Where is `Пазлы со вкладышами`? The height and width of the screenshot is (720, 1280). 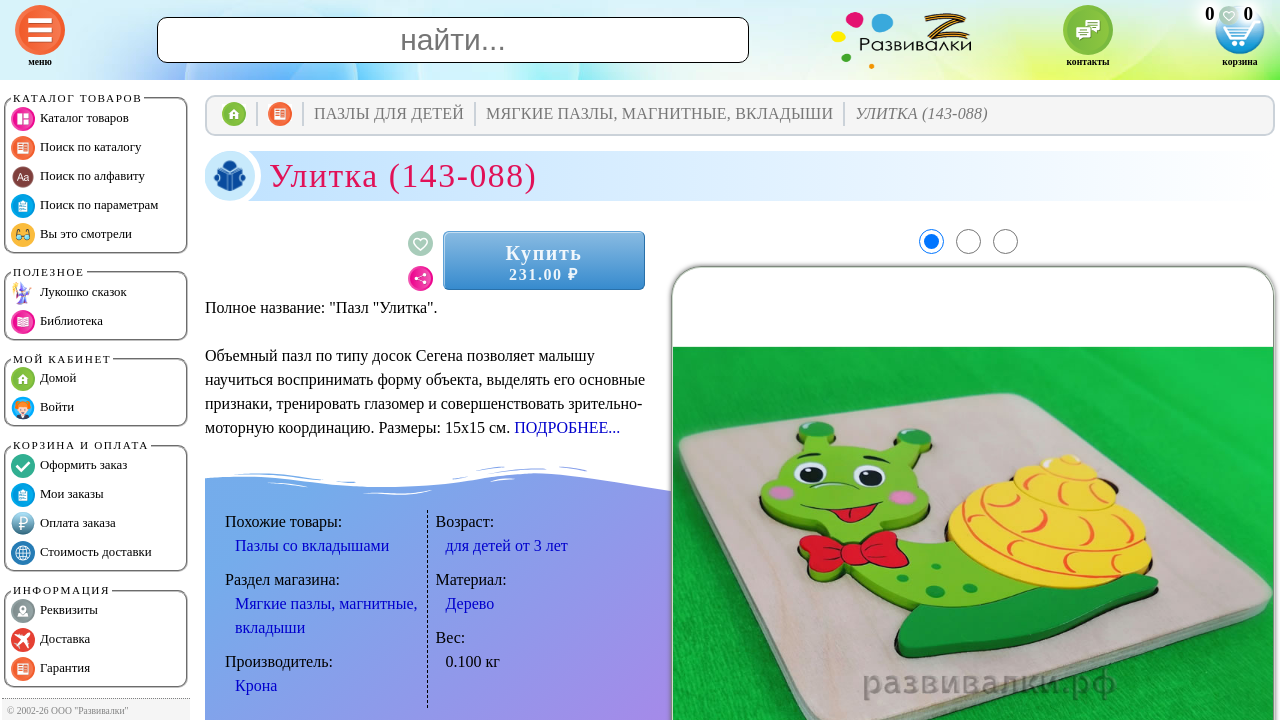
Пазлы со вкладышами is located at coordinates (312, 545).